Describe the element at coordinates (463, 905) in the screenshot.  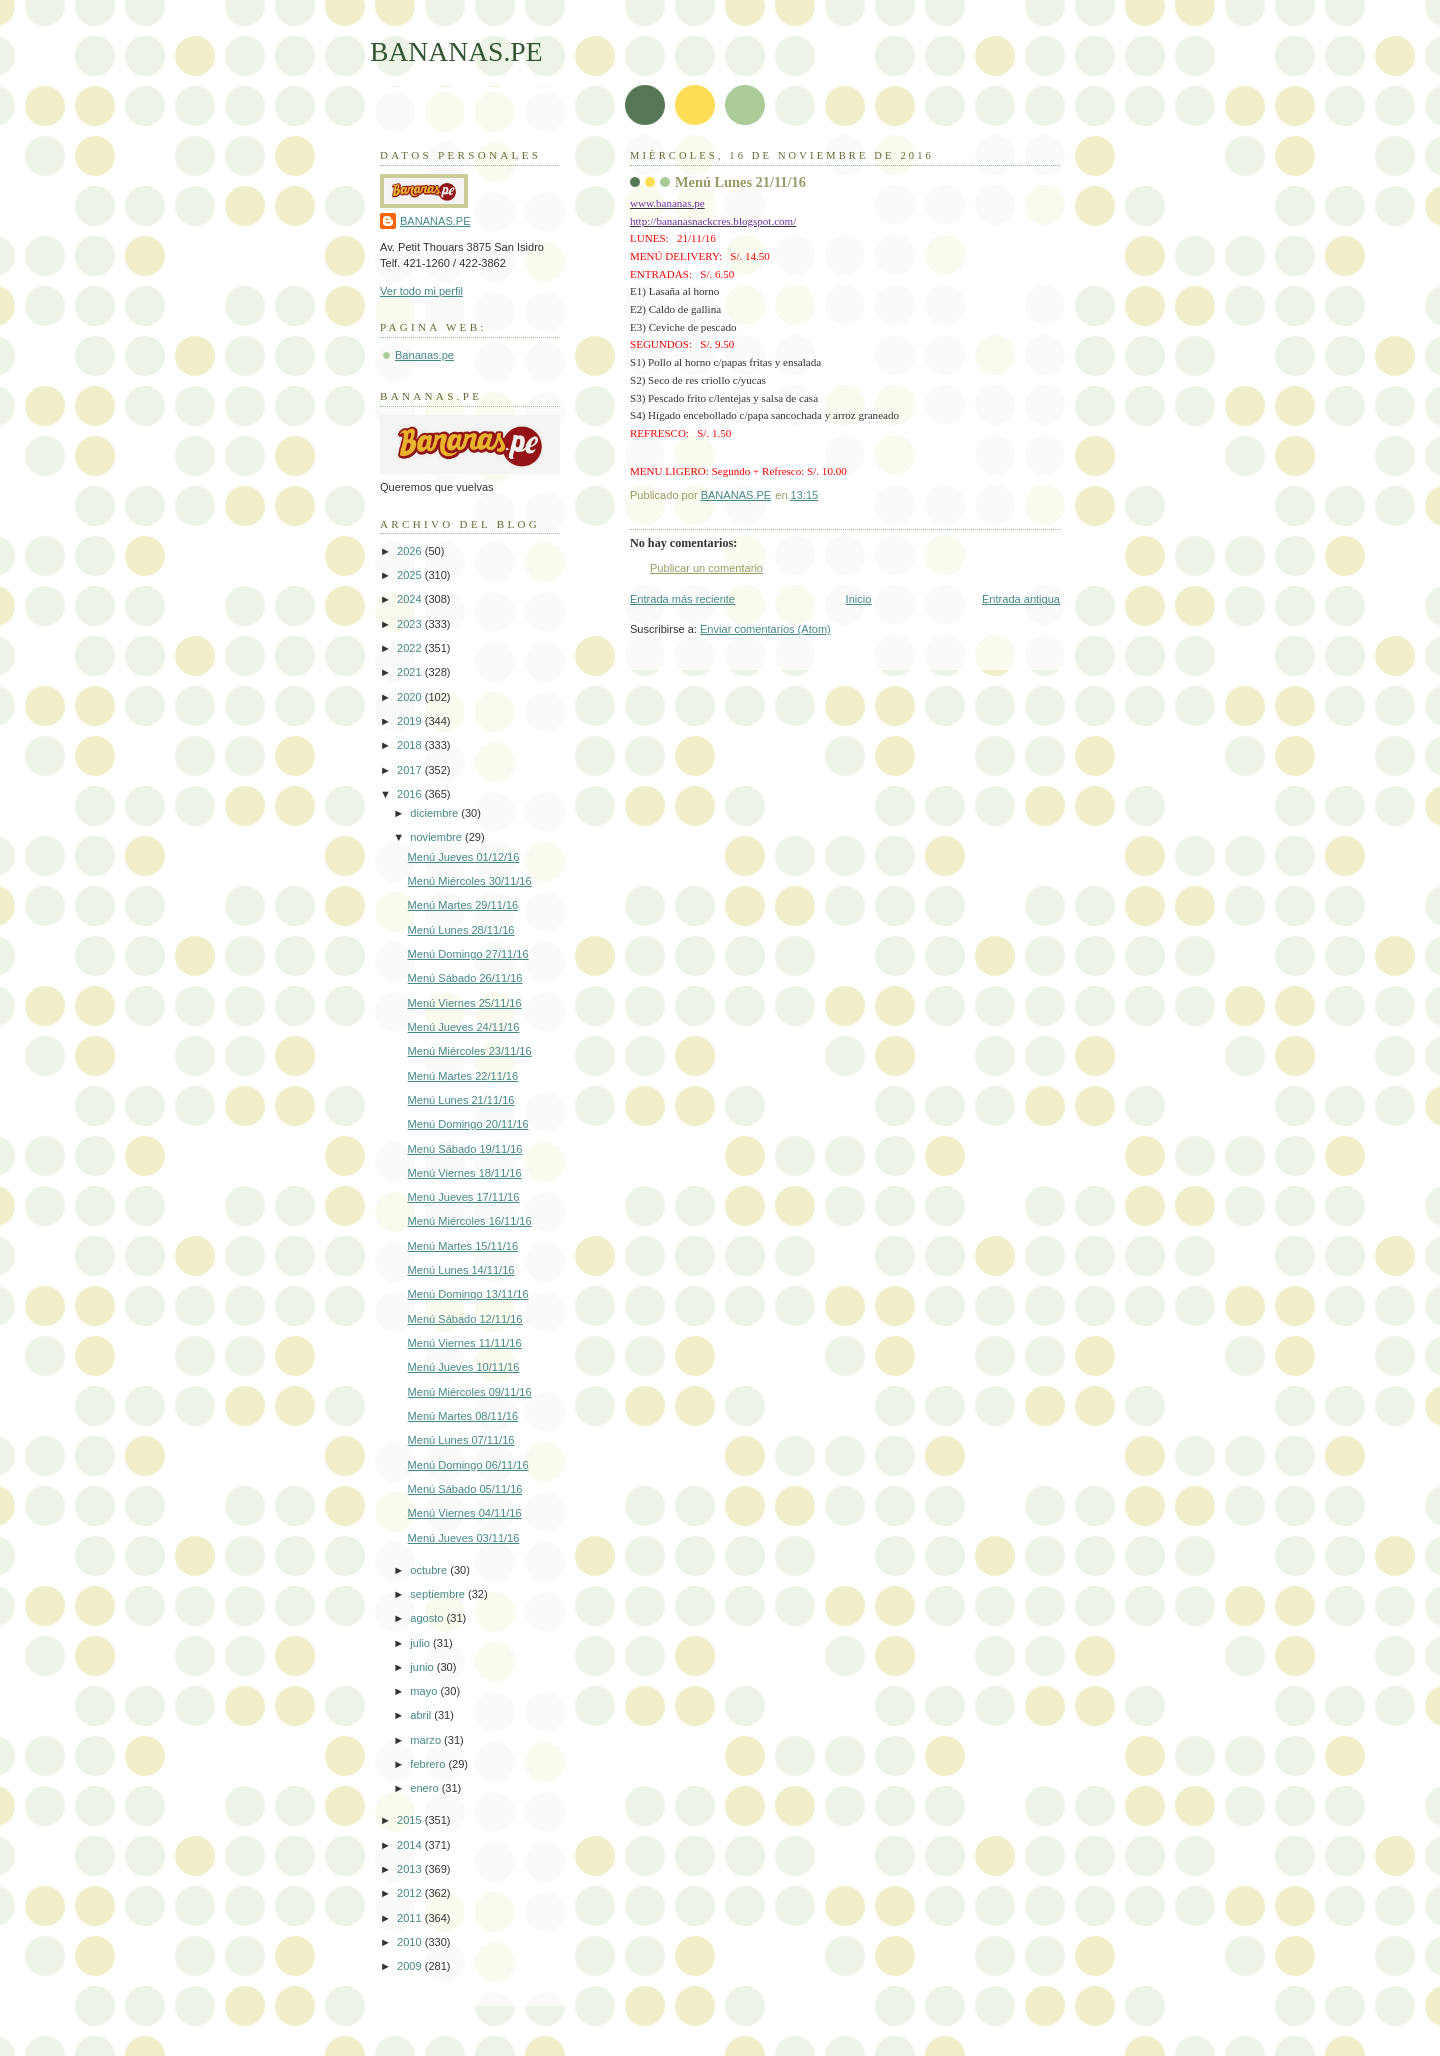
I see `Menú Martes 29/11/16` at that location.